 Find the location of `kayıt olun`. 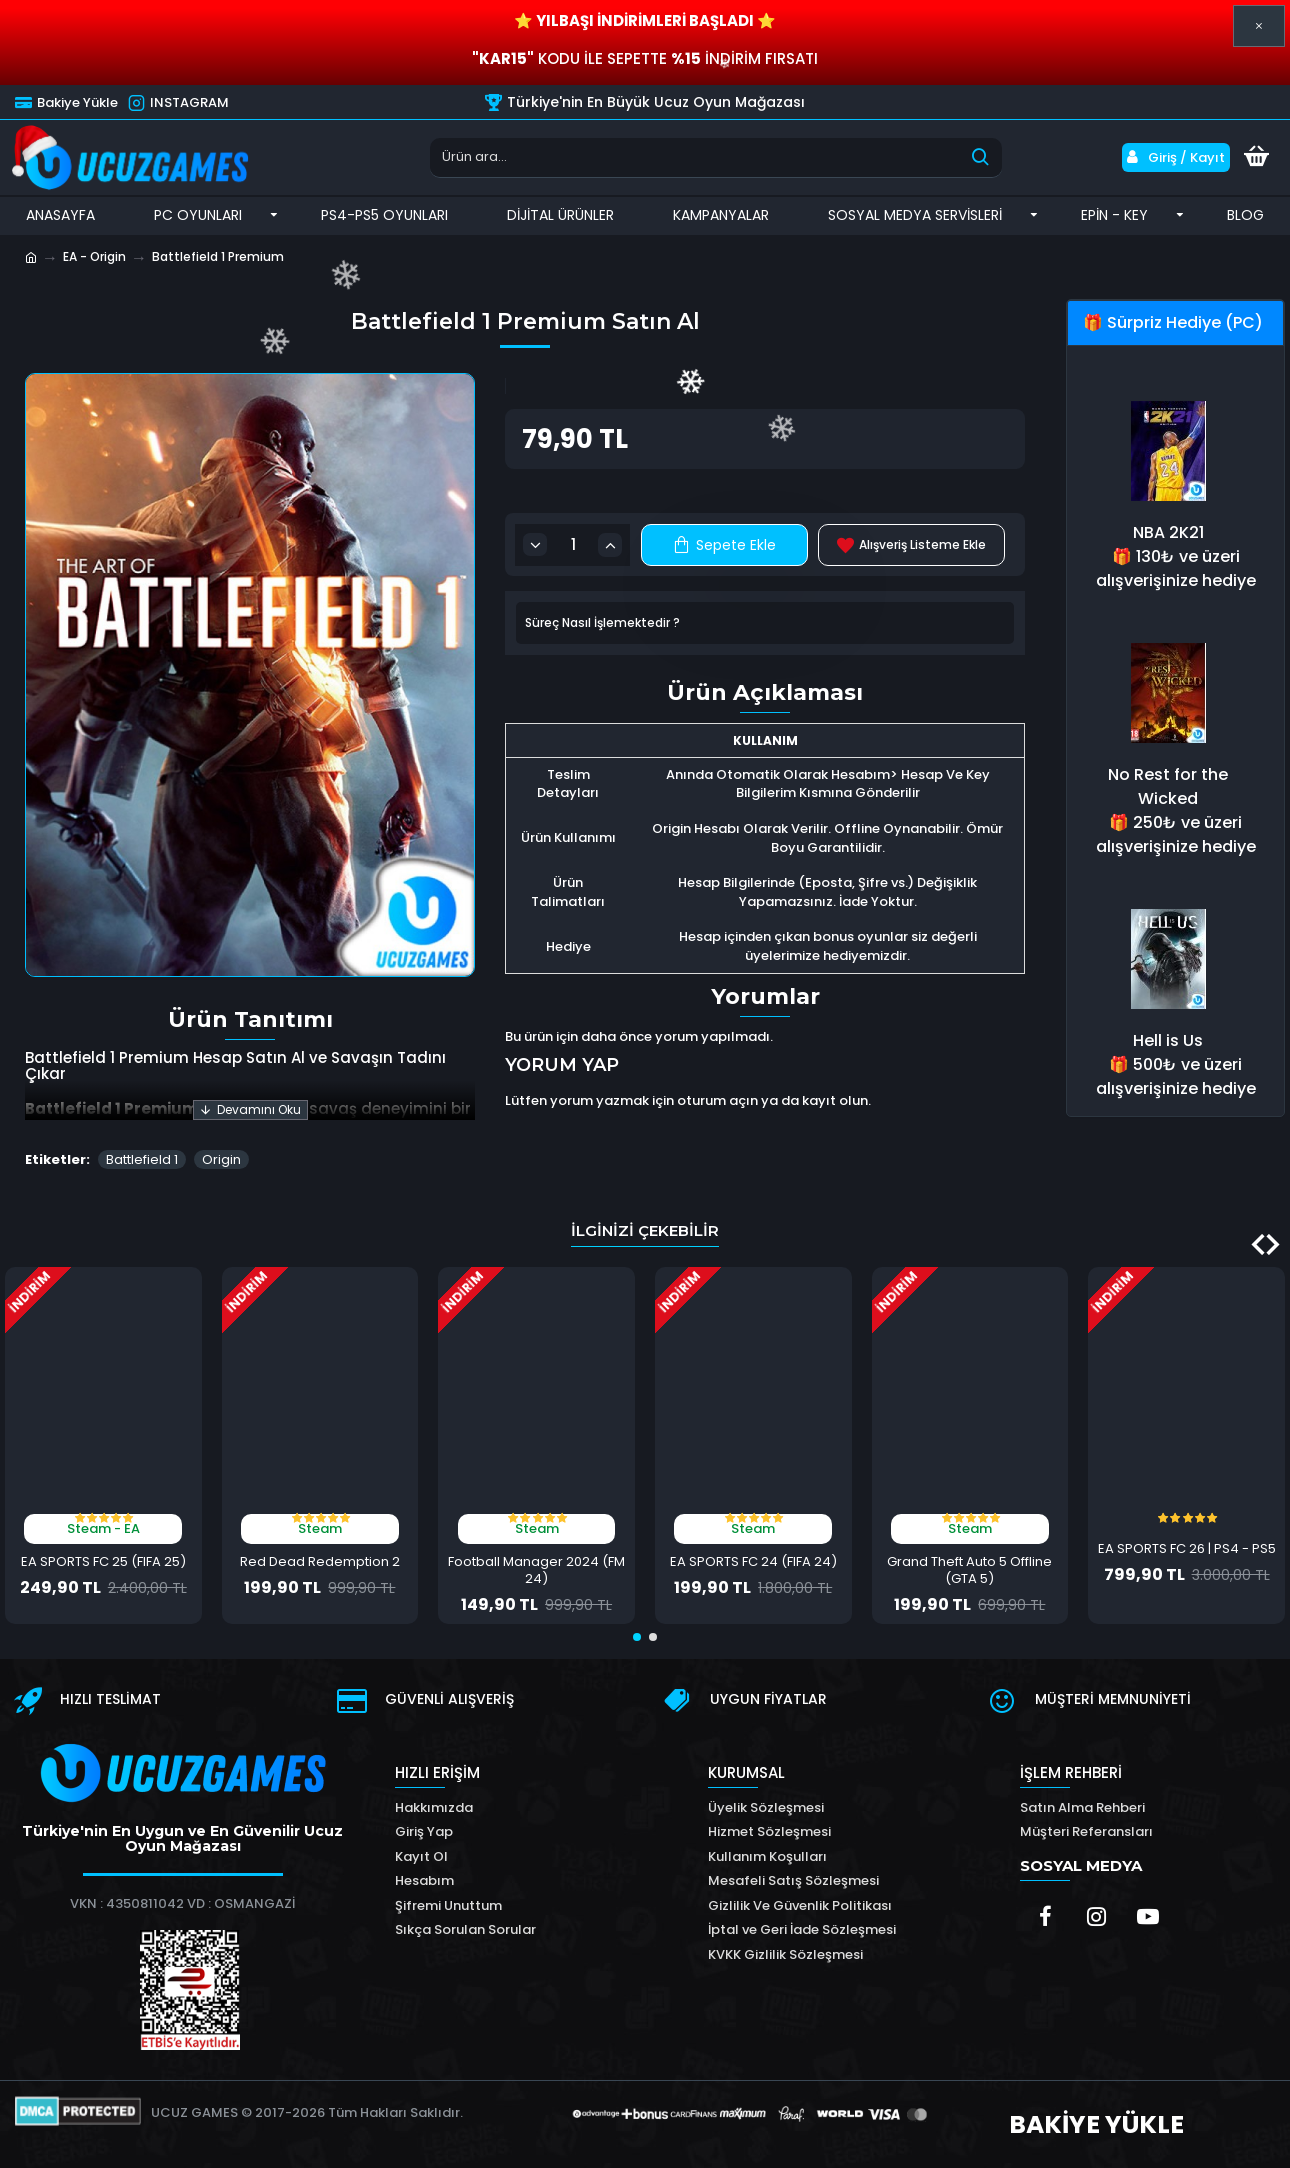

kayıt olun is located at coordinates (835, 1100).